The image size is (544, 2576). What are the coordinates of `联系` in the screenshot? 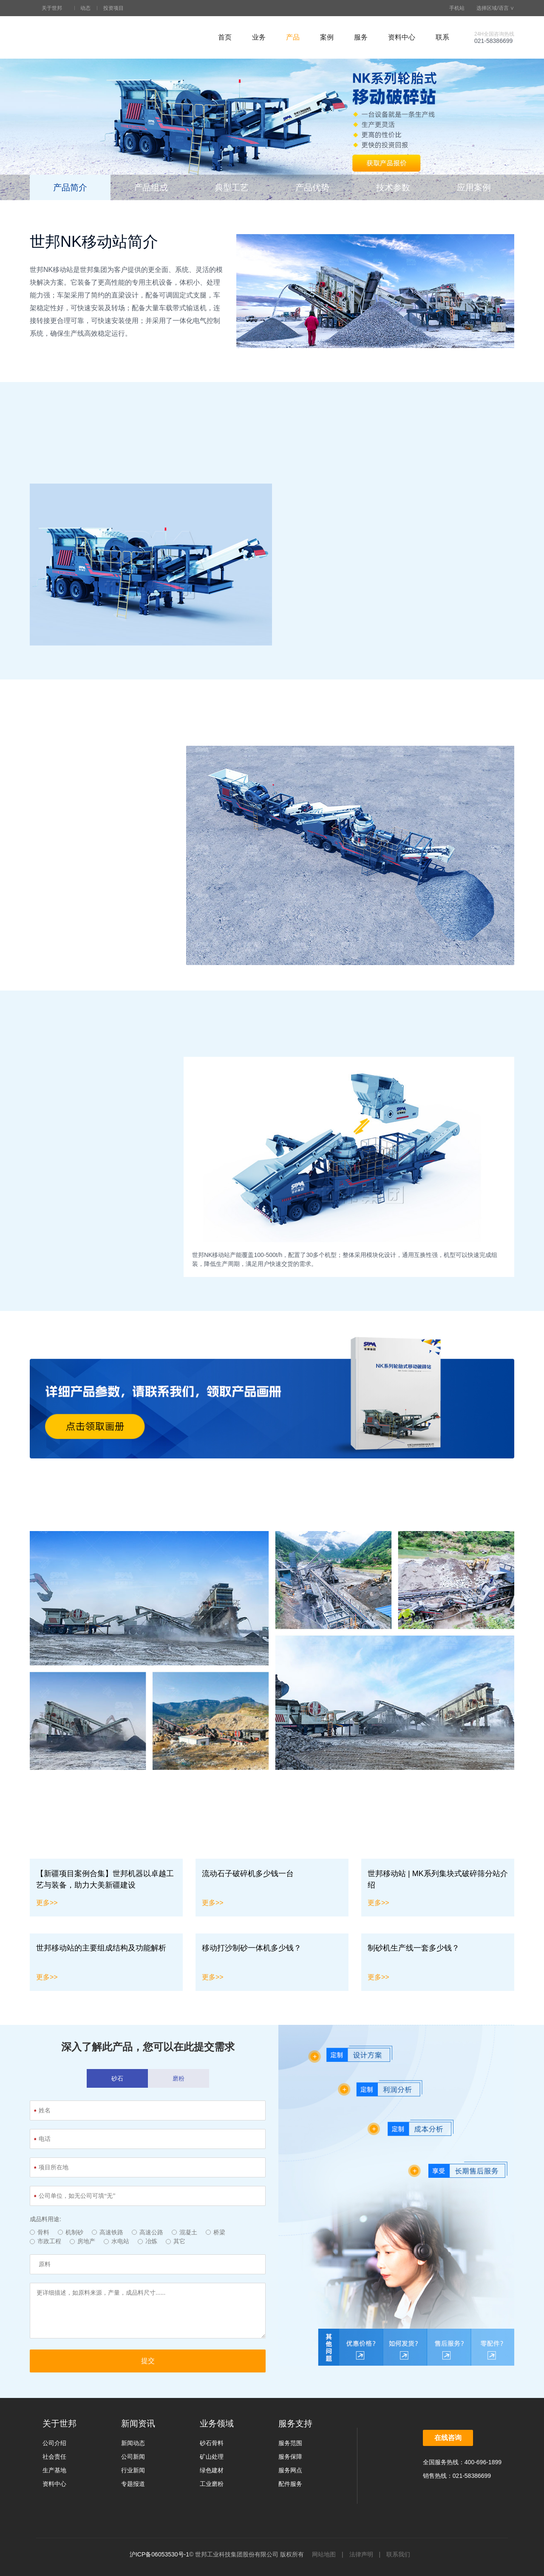 It's located at (442, 37).